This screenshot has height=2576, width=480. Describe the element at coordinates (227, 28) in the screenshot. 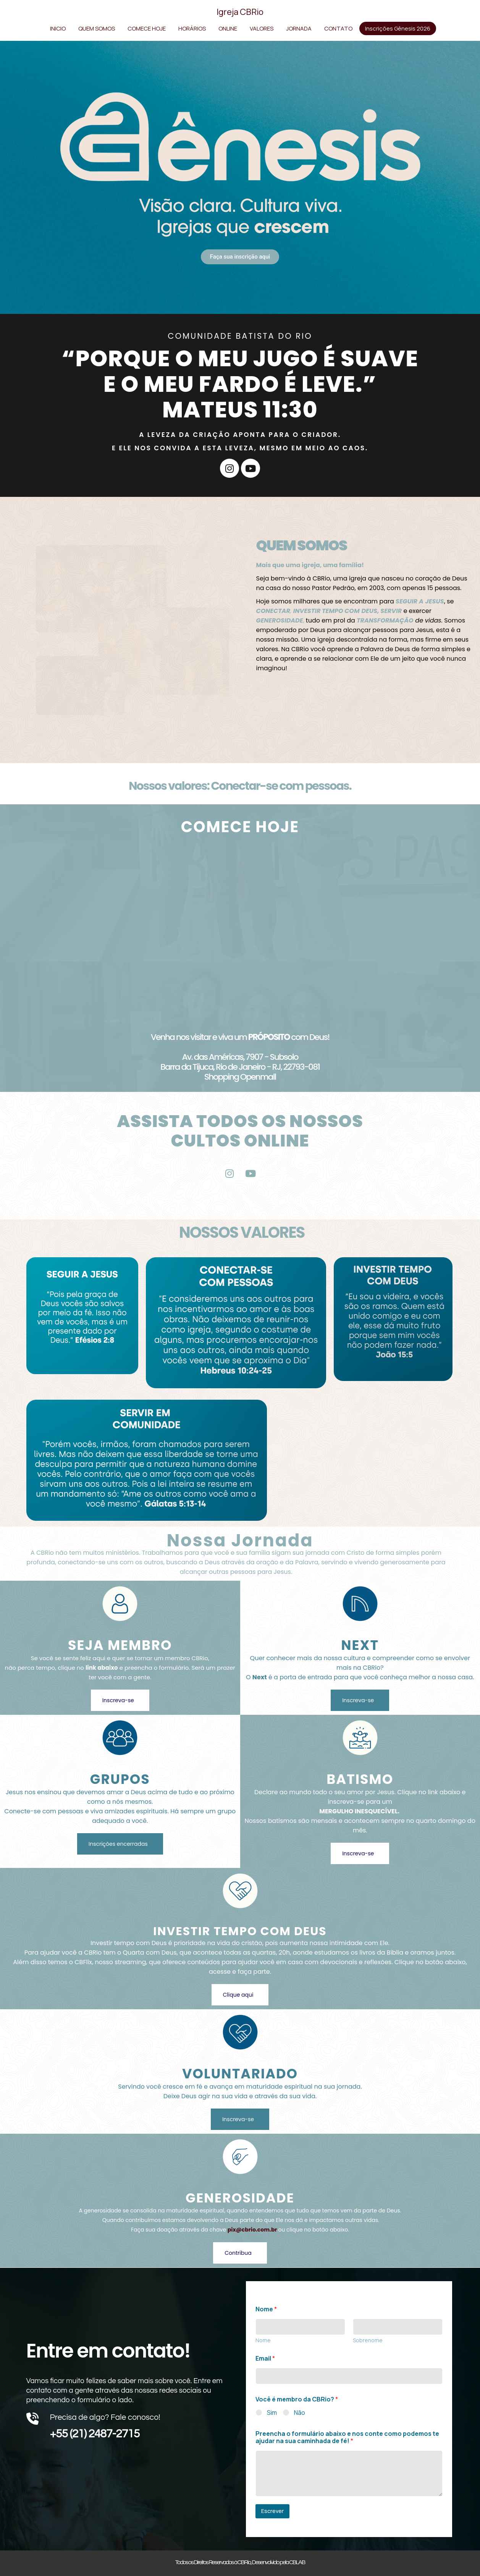

I see `ONLINE` at that location.